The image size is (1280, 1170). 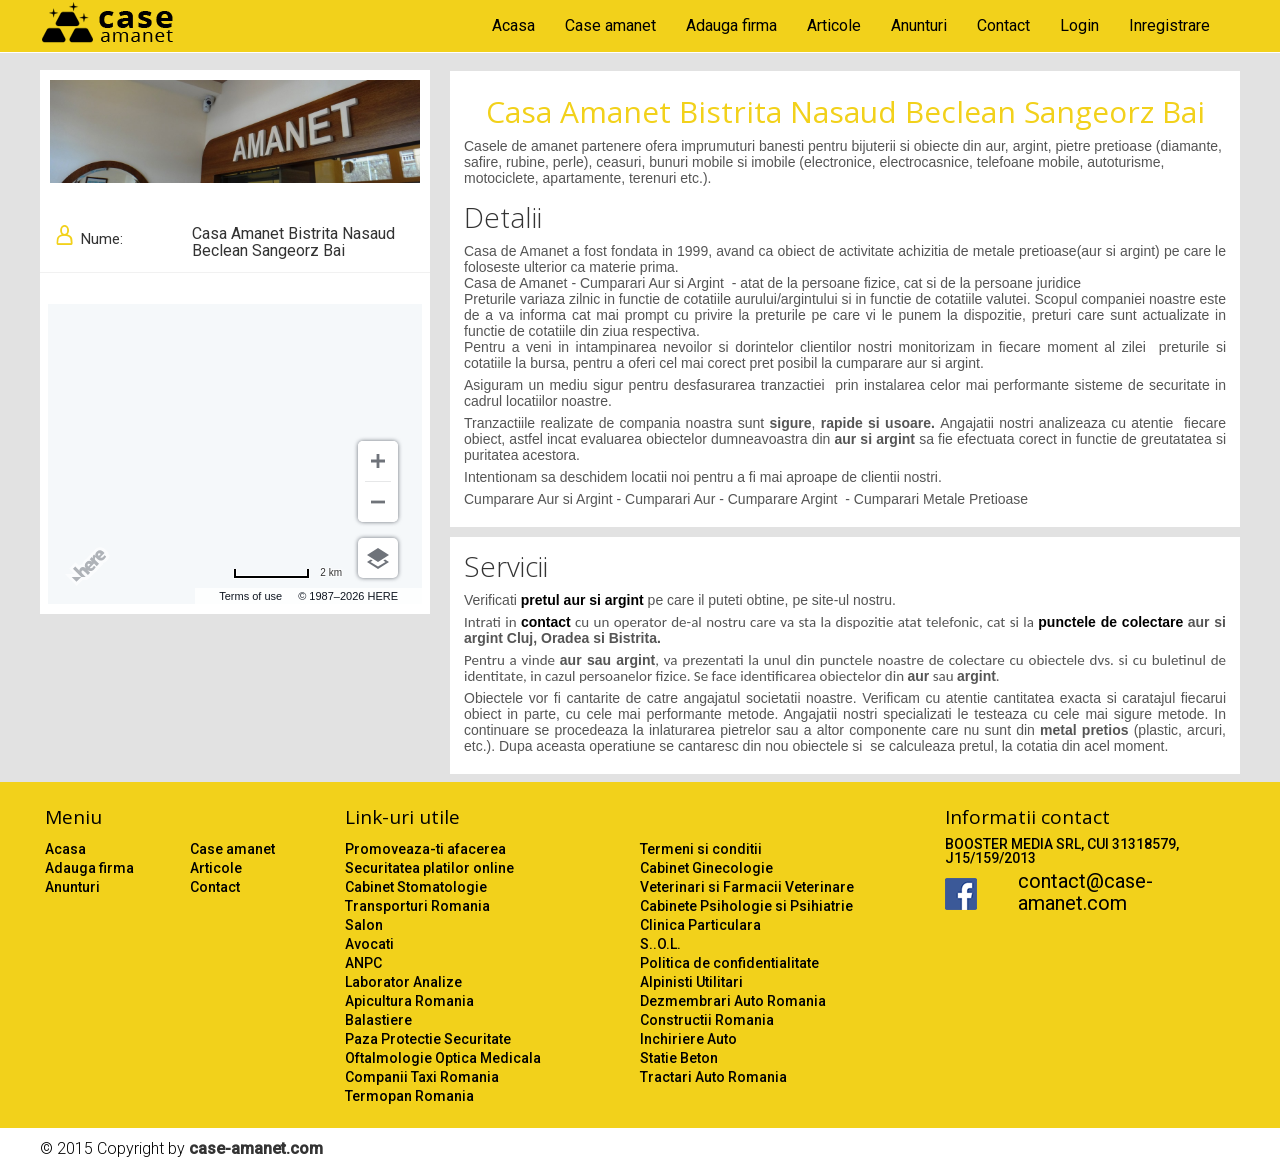 I want to click on Companii Taxi Romania, so click(x=422, y=1077).